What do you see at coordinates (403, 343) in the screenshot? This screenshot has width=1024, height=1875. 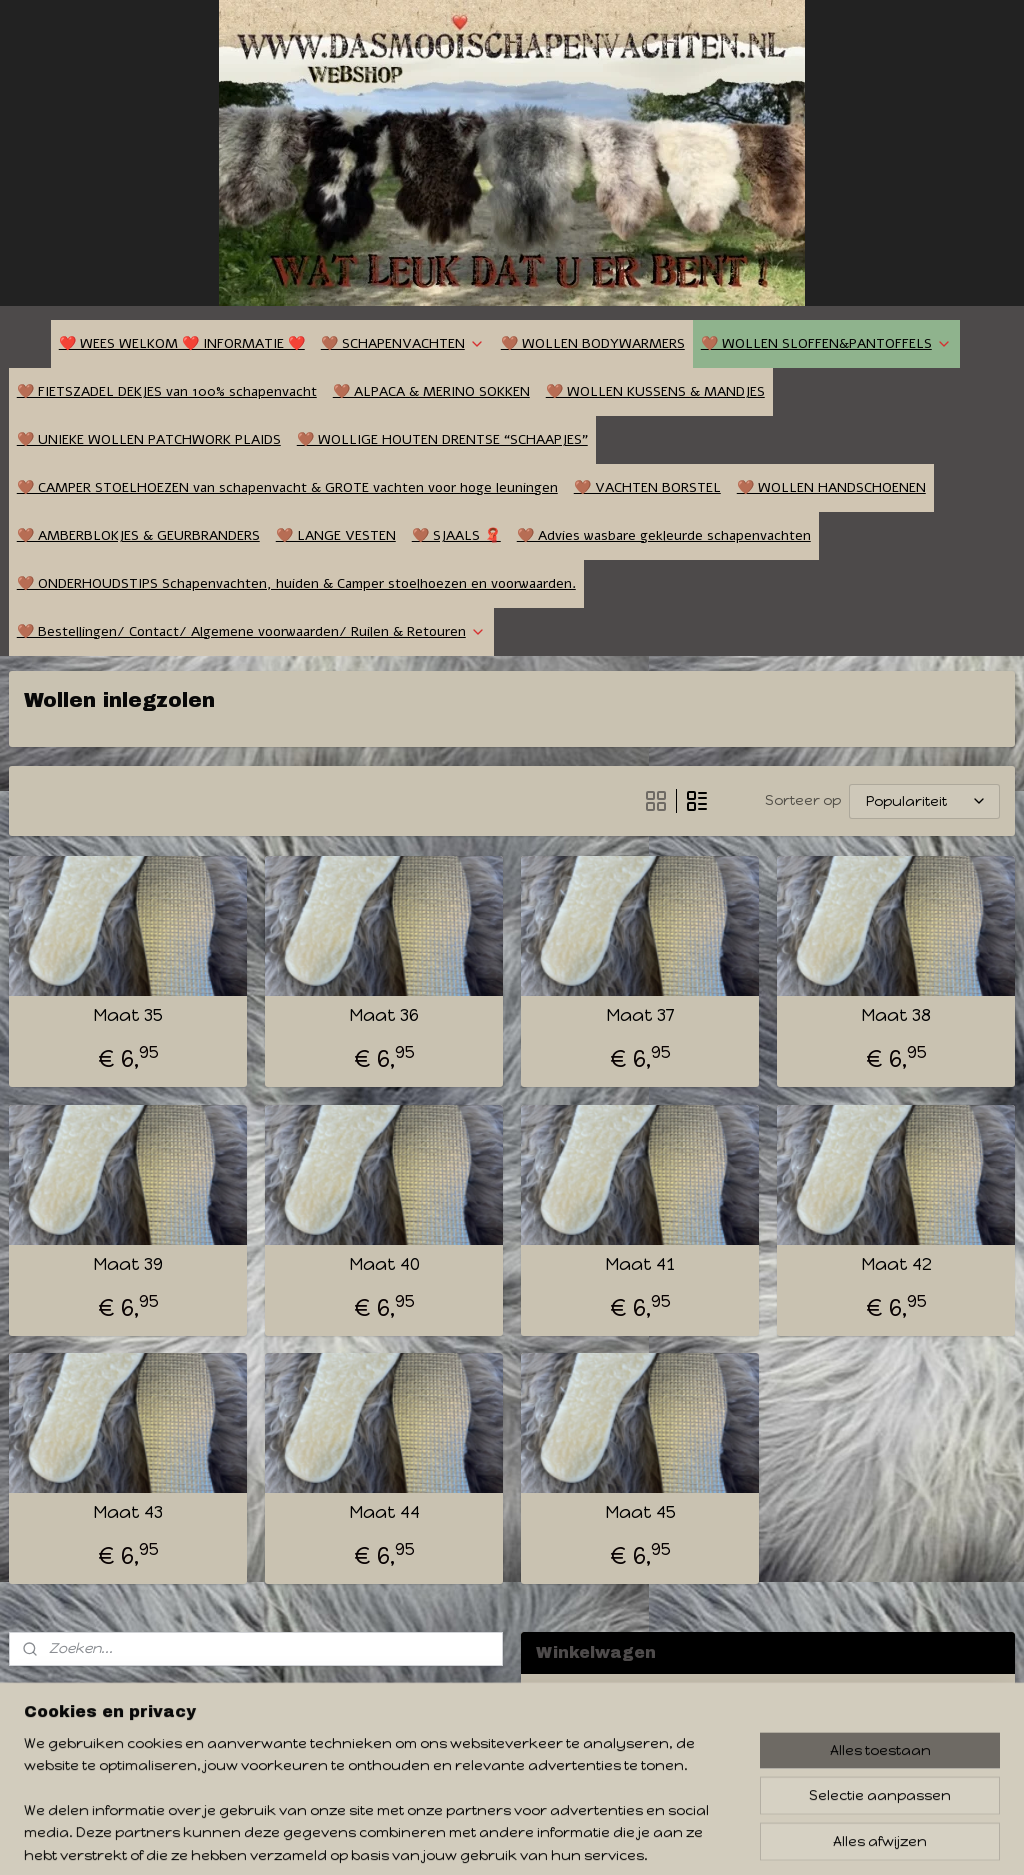 I see `🤎 SCHAPENVACHTEN` at bounding box center [403, 343].